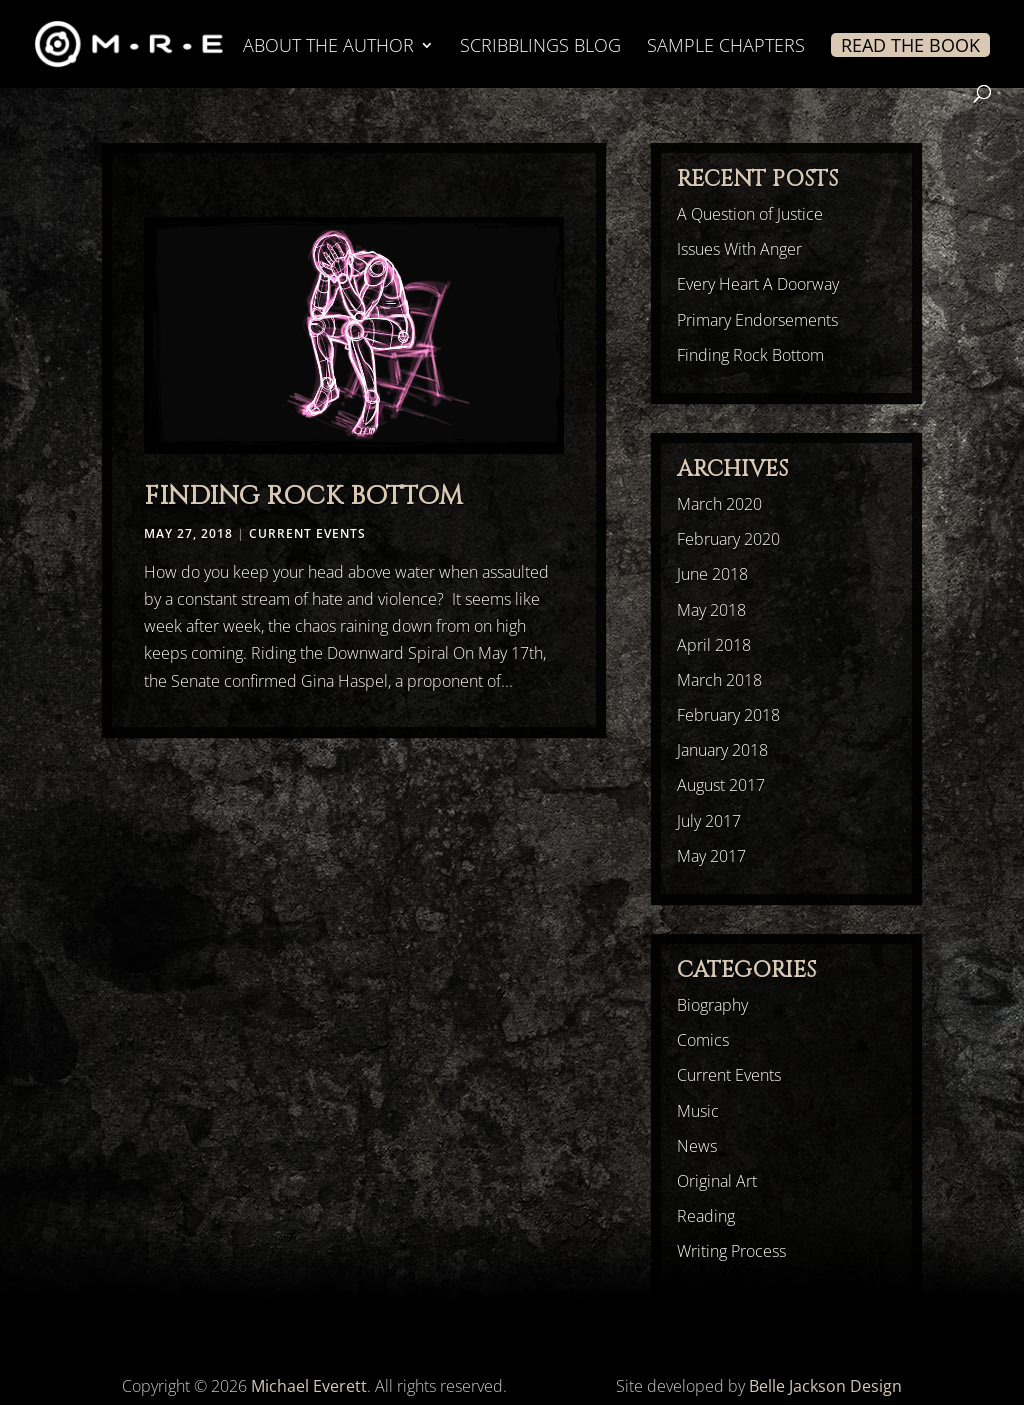 The width and height of the screenshot is (1024, 1405). Describe the element at coordinates (757, 320) in the screenshot. I see `Primary Endorsements` at that location.